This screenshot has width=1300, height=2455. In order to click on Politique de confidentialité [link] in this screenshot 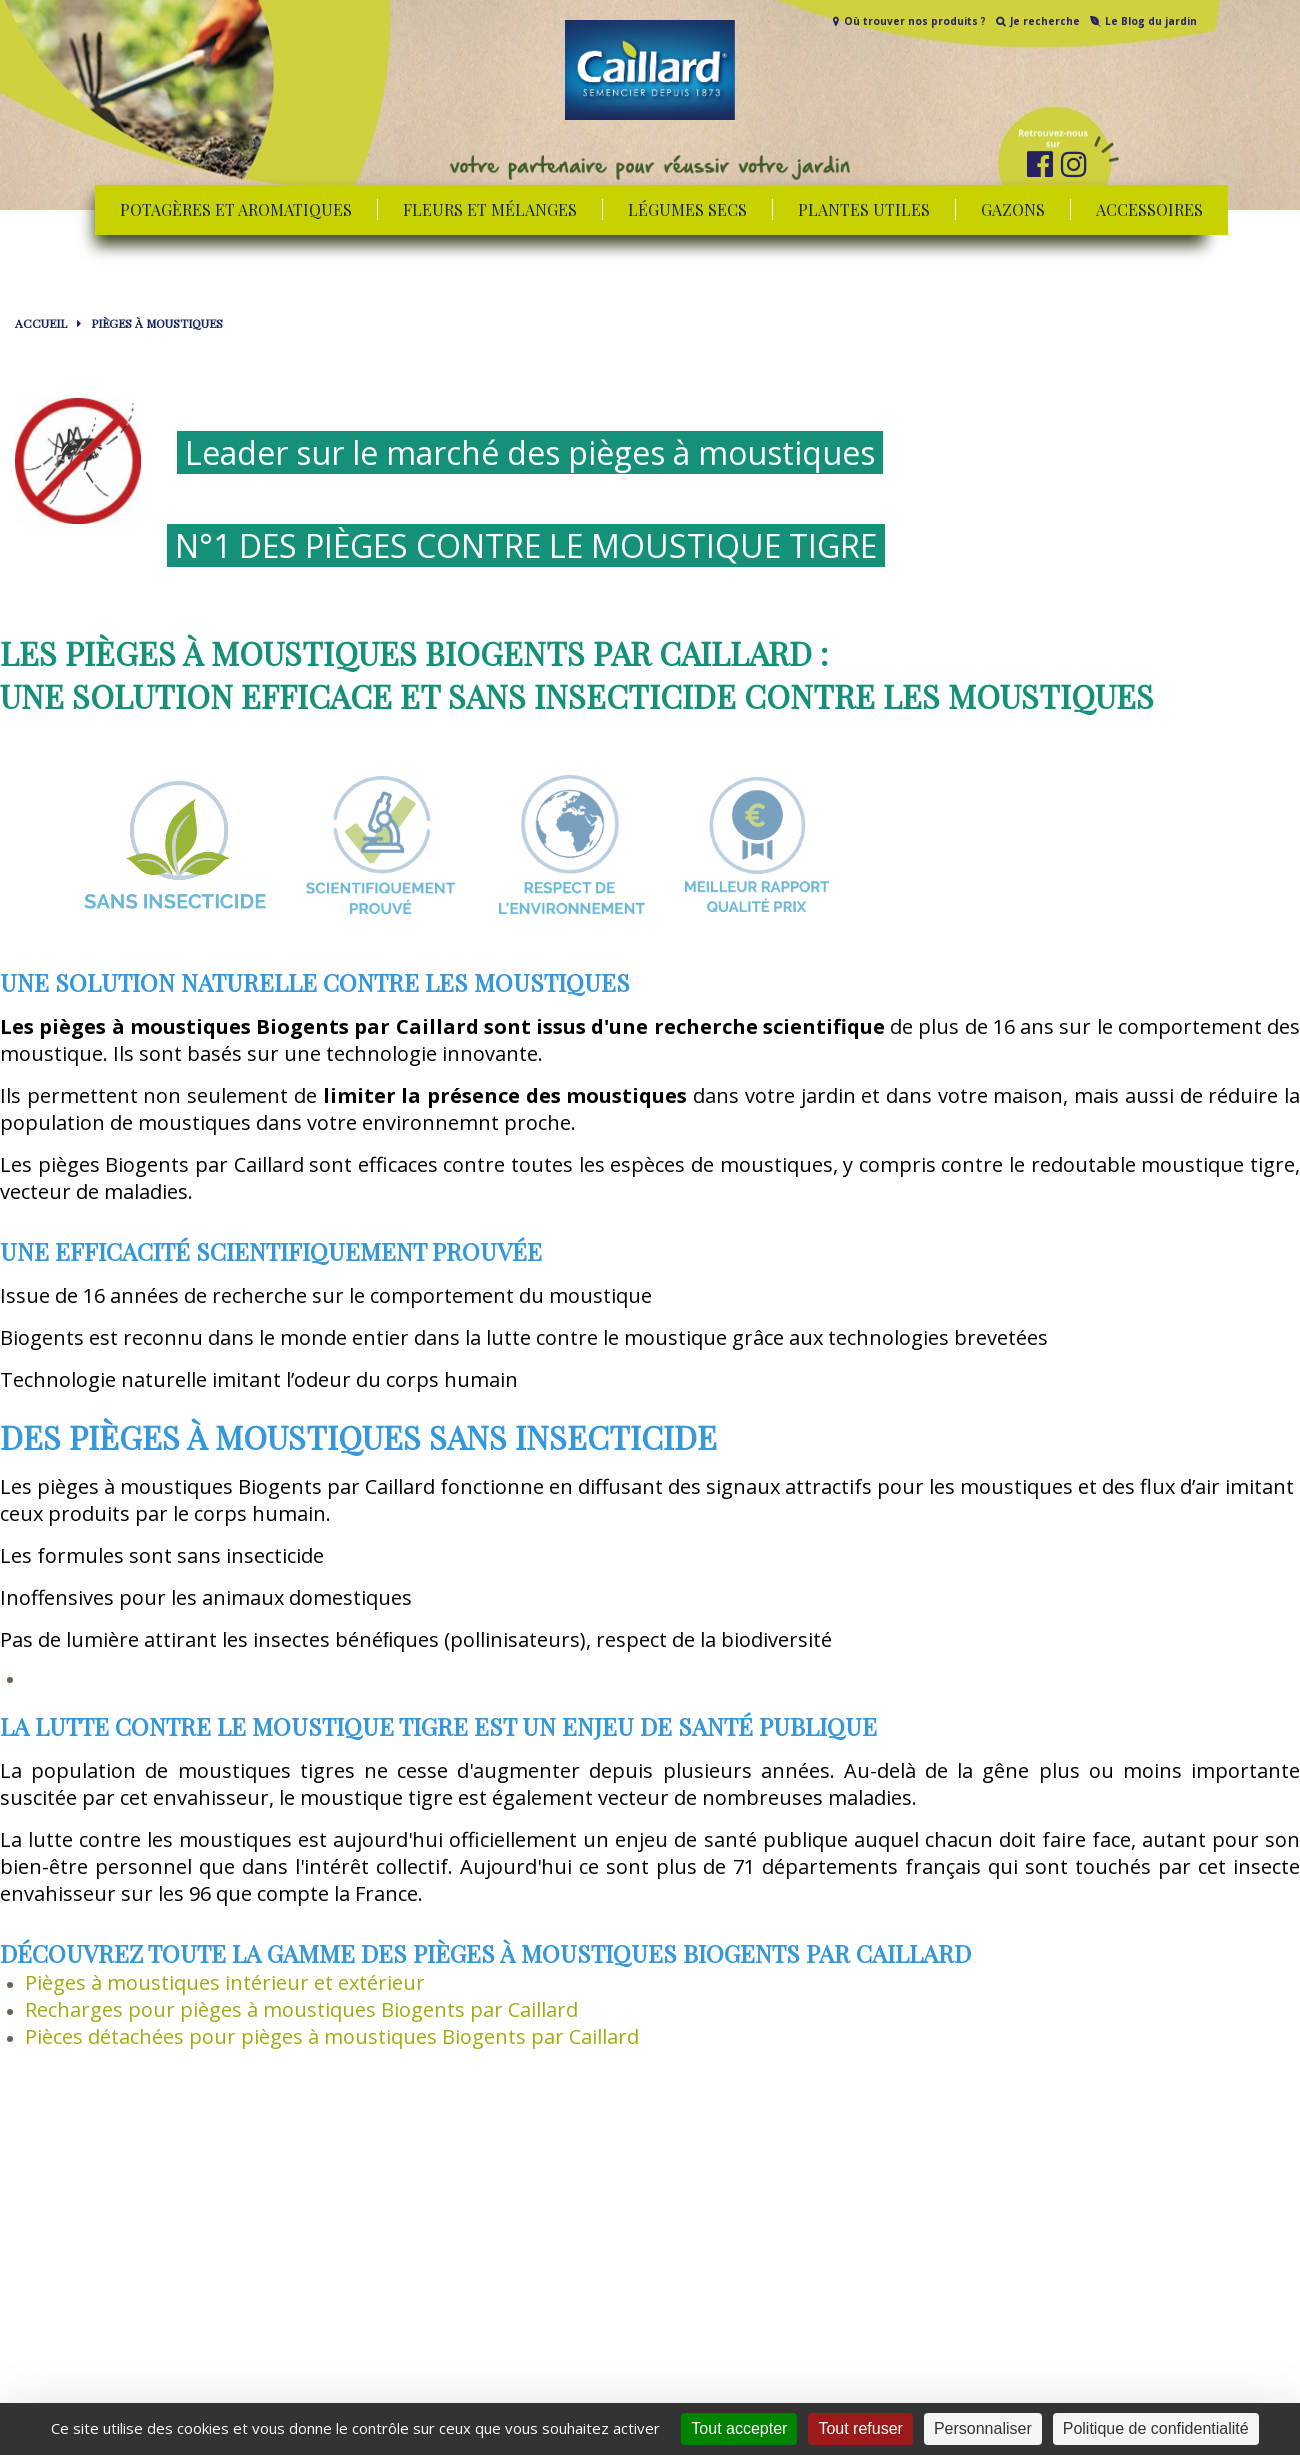, I will do `click(1156, 2428)`.